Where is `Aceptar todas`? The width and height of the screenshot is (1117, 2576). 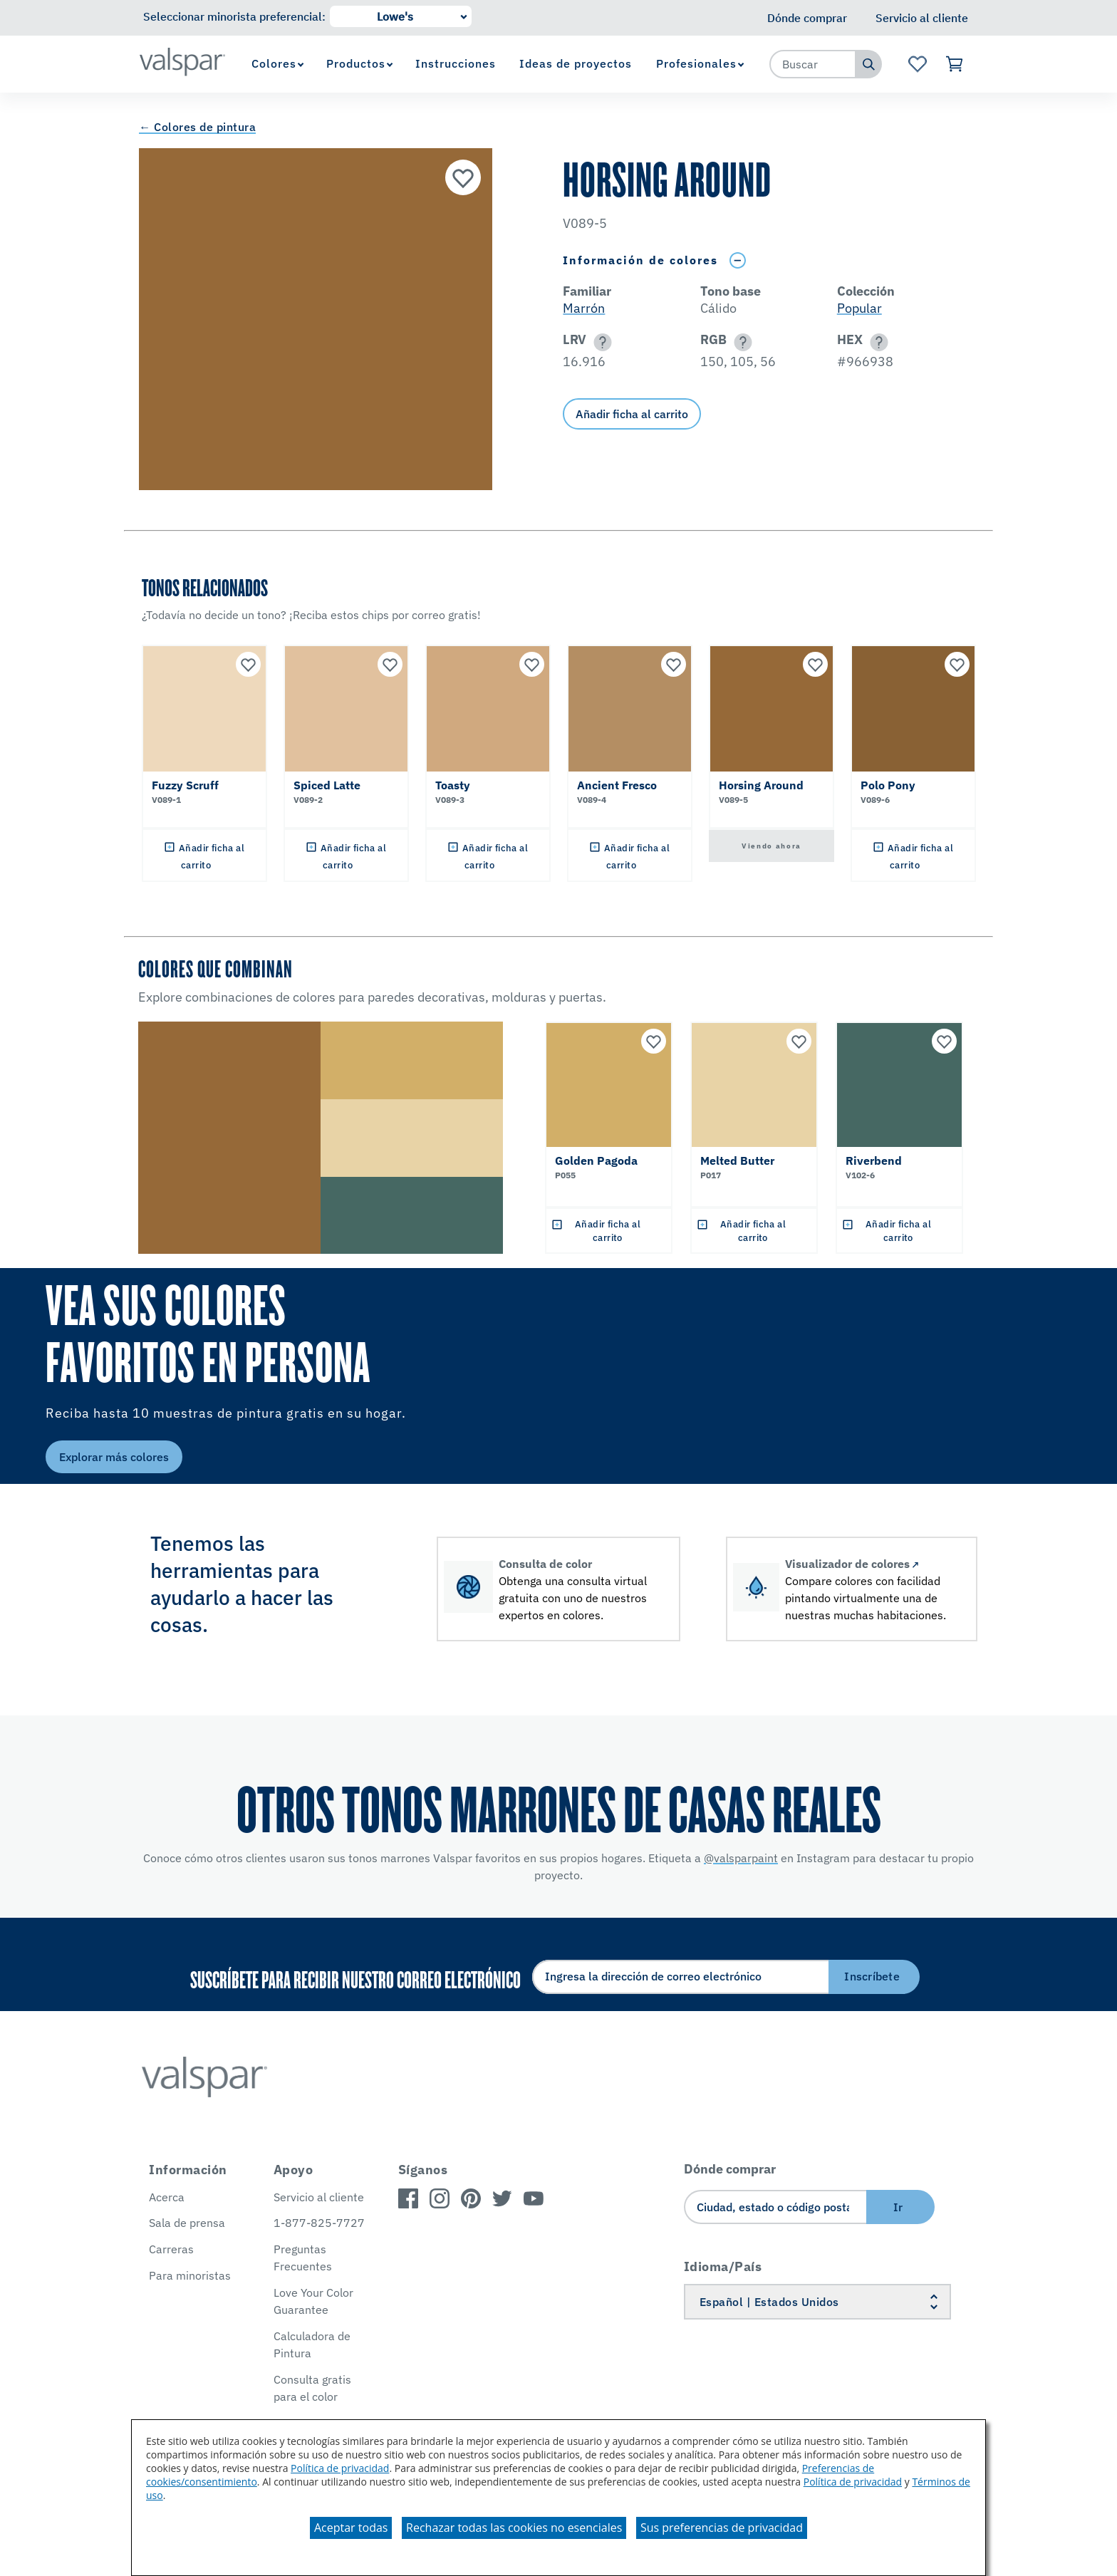 Aceptar todas is located at coordinates (351, 2527).